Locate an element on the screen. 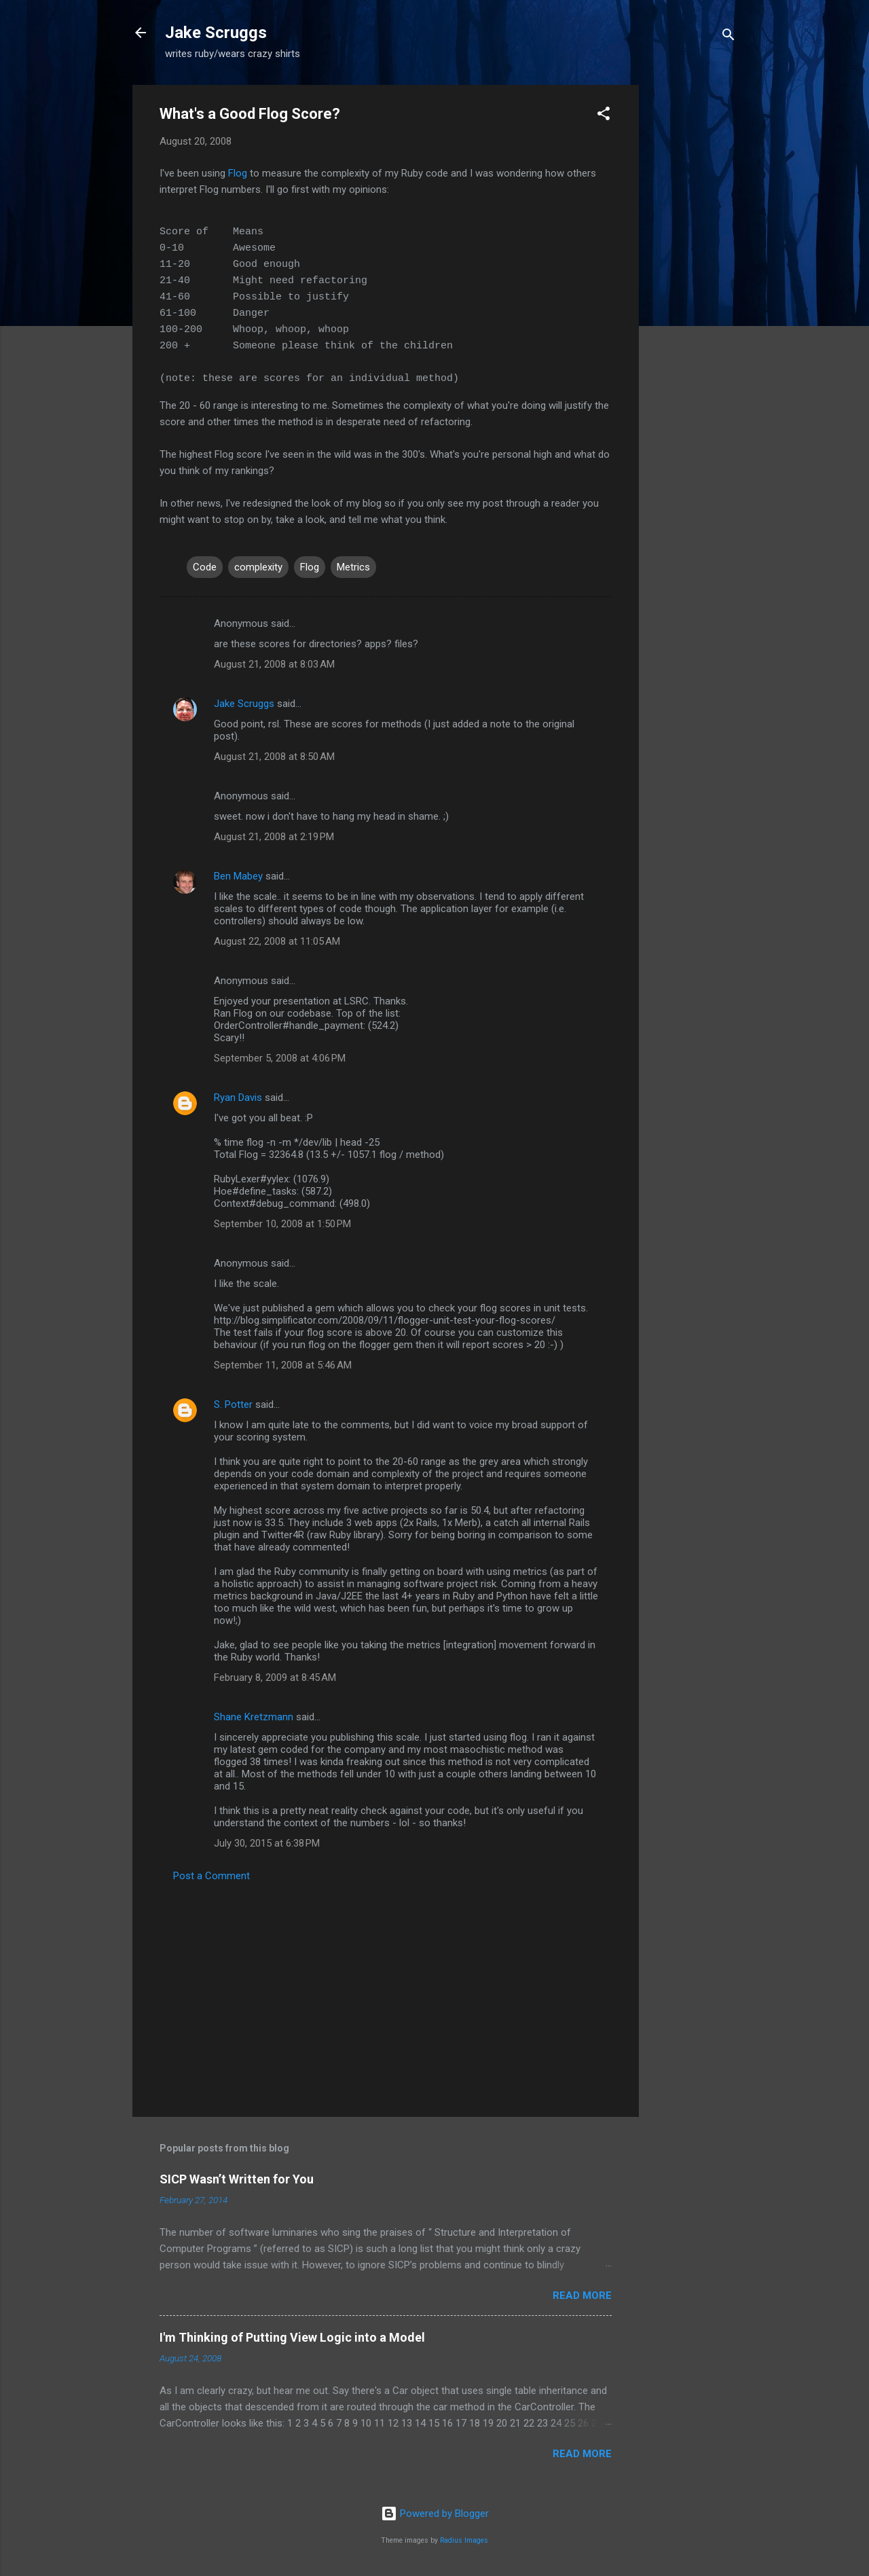 The image size is (869, 2576). complexity is located at coordinates (258, 567).